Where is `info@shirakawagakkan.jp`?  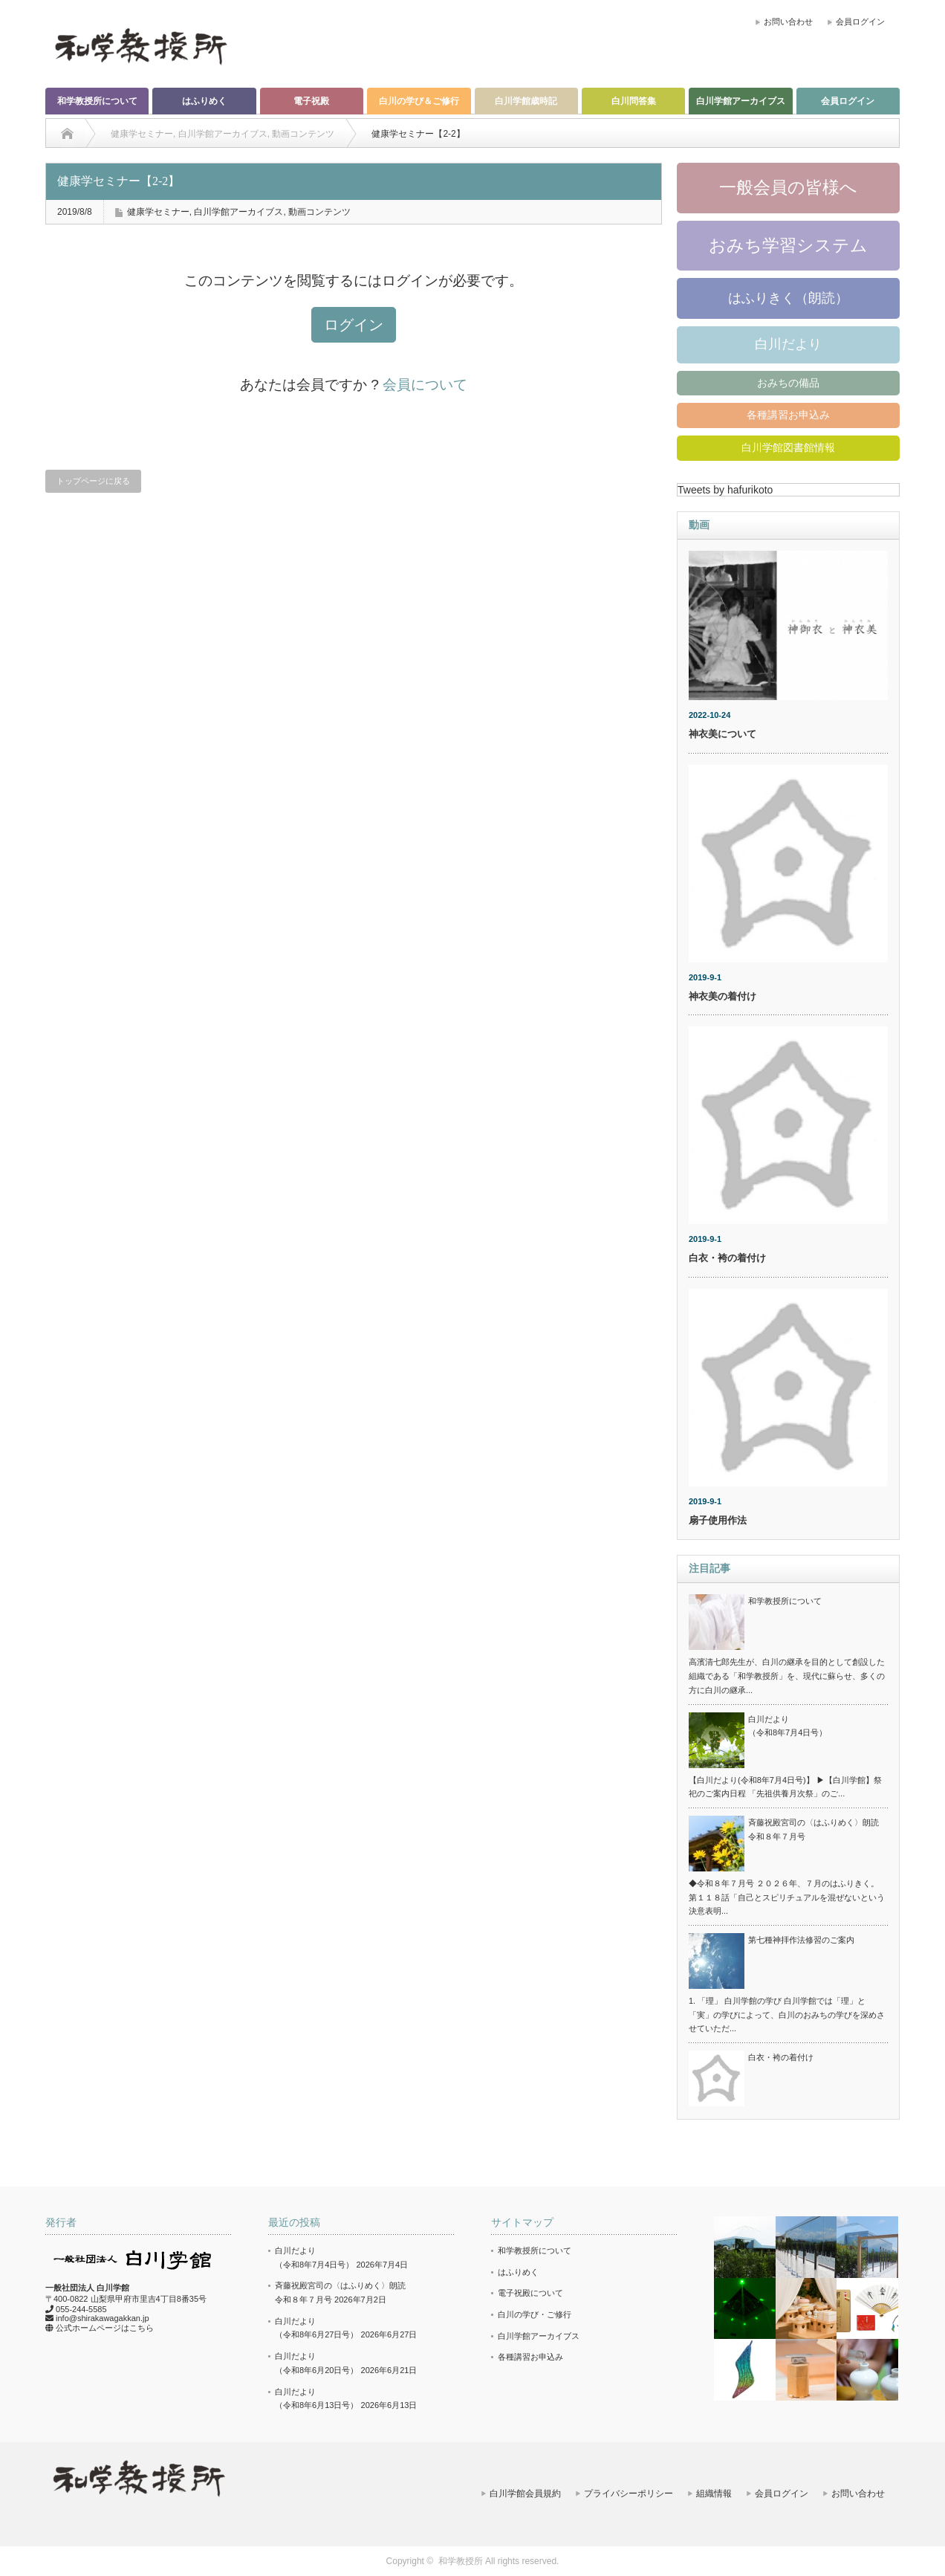 info@shirakawagakkan.jp is located at coordinates (102, 2318).